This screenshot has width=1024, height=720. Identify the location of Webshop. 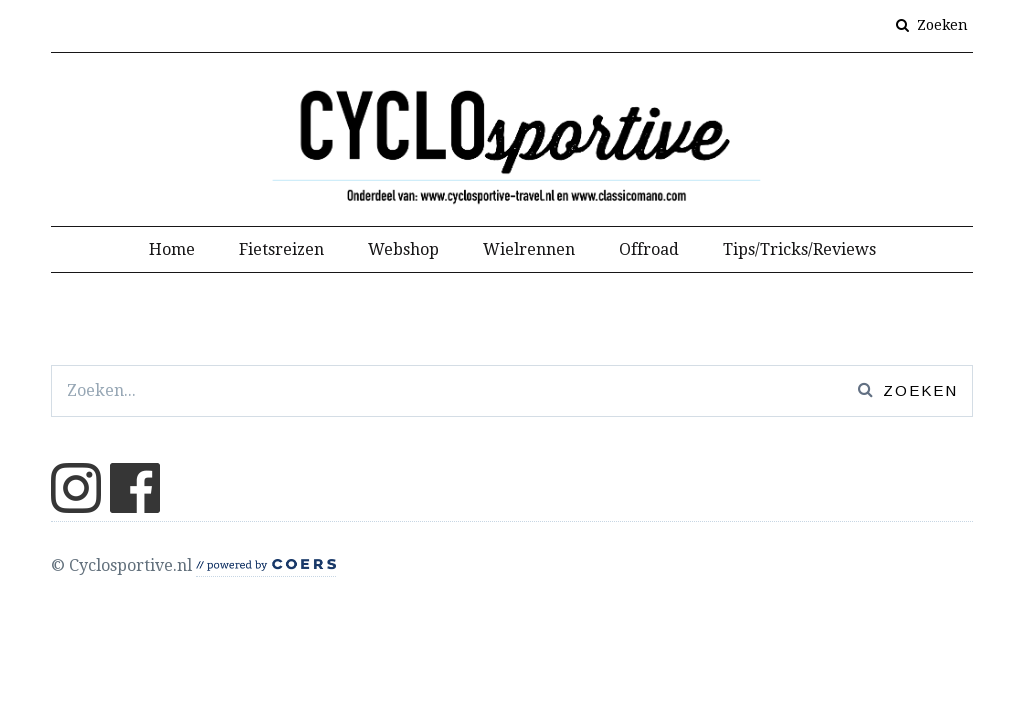
(403, 249).